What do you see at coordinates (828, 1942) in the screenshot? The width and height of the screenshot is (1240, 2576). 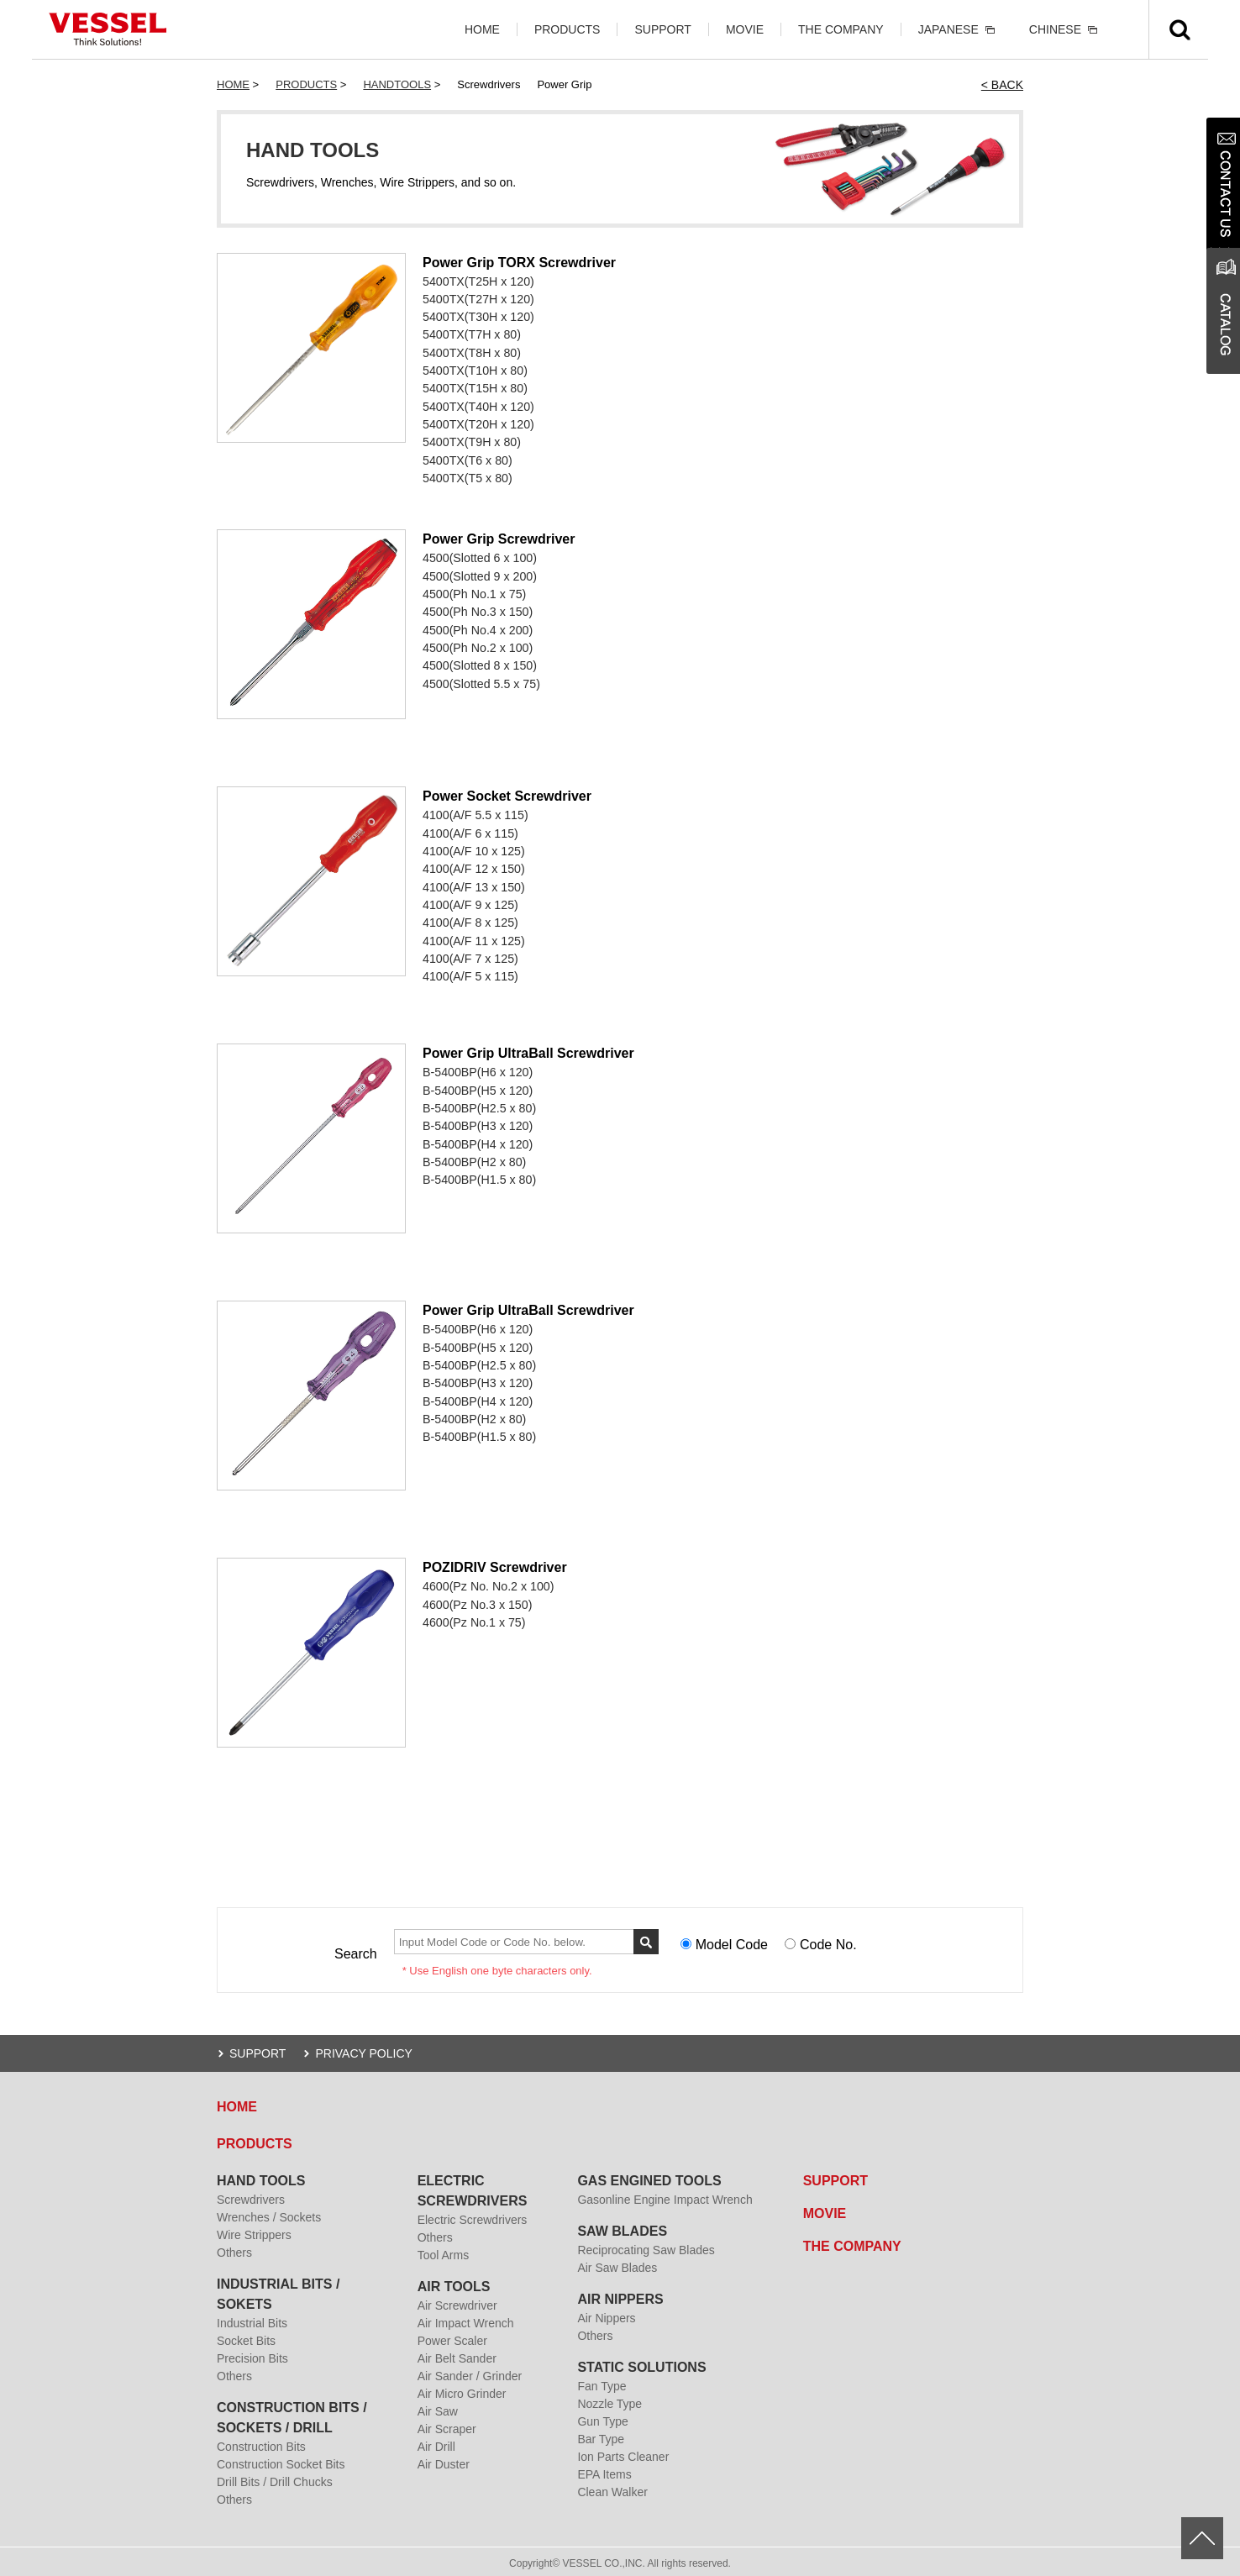 I see `Code No.` at bounding box center [828, 1942].